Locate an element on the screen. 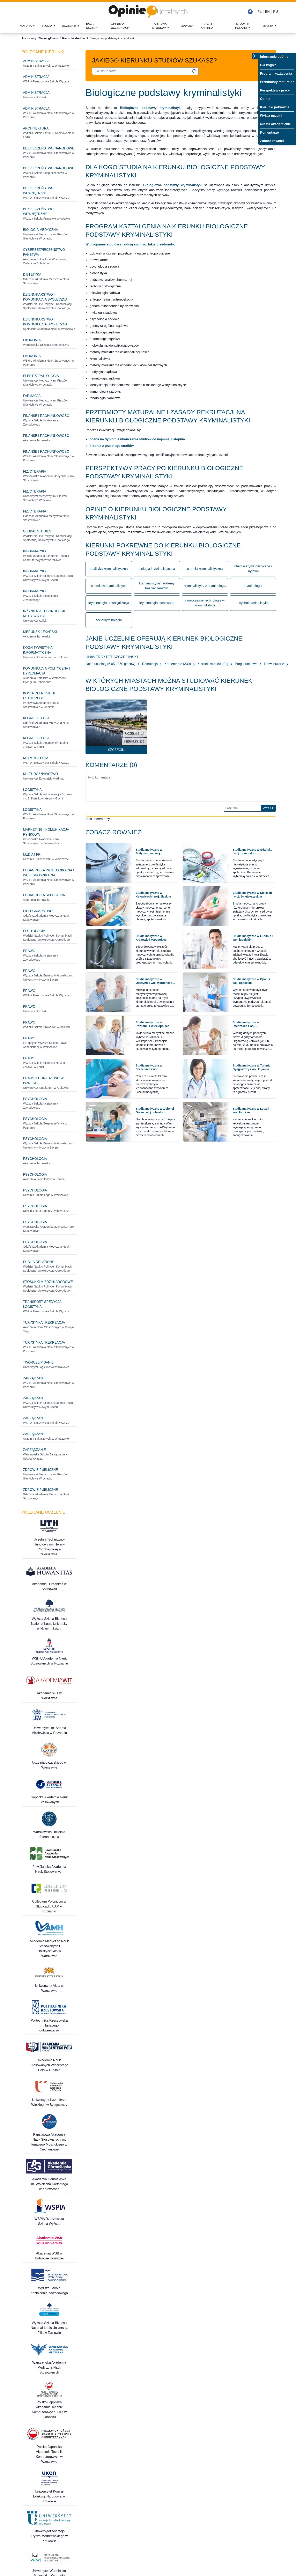 The height and width of the screenshot is (2576, 296). [Wyższa Szkoła Kształcenia Zawodowego] is located at coordinates (49, 2281).